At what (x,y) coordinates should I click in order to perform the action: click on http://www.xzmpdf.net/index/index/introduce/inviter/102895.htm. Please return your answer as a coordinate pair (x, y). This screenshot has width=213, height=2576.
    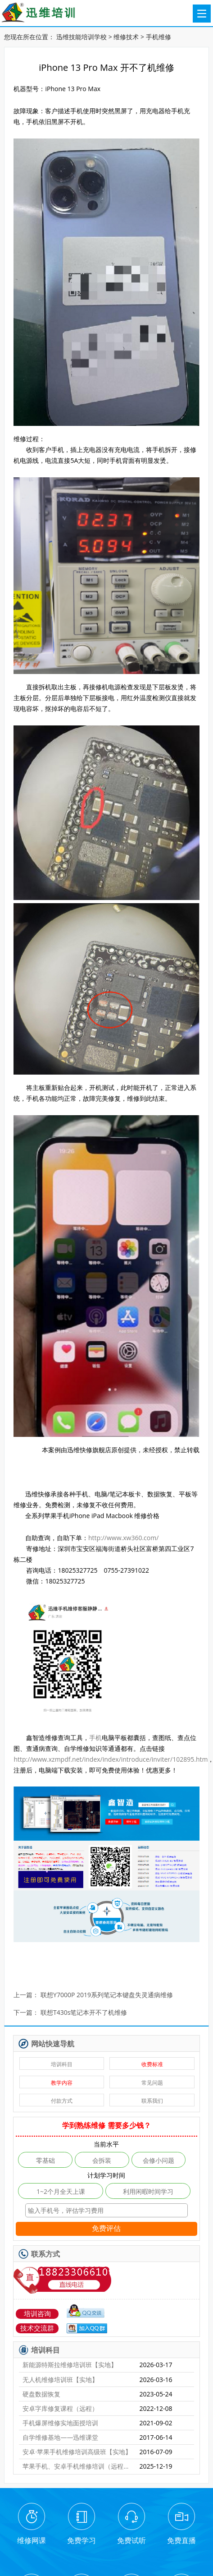
    Looking at the image, I should click on (111, 1759).